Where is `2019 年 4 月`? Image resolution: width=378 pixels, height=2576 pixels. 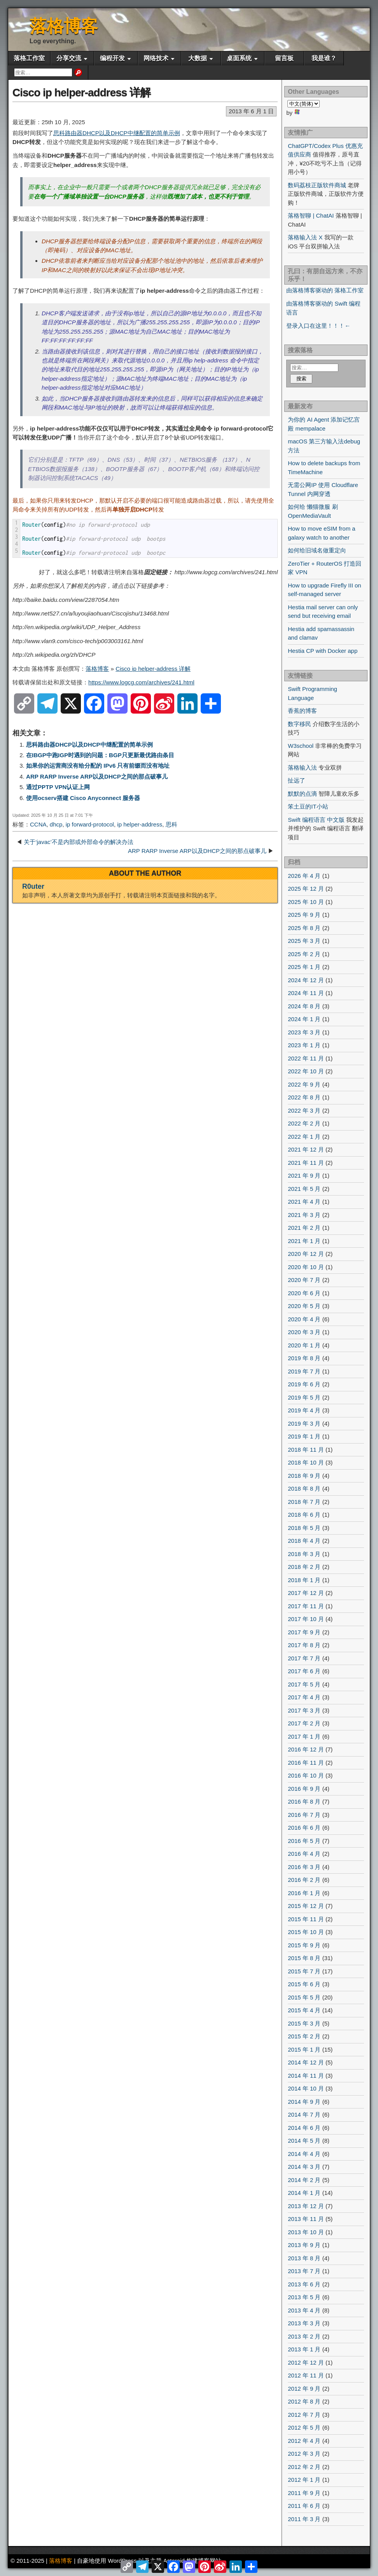 2019 年 4 月 is located at coordinates (304, 1410).